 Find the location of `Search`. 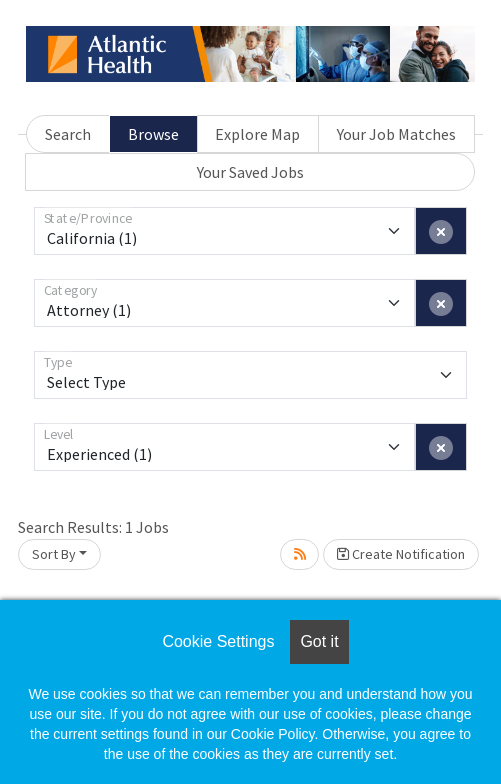

Search is located at coordinates (68, 134).